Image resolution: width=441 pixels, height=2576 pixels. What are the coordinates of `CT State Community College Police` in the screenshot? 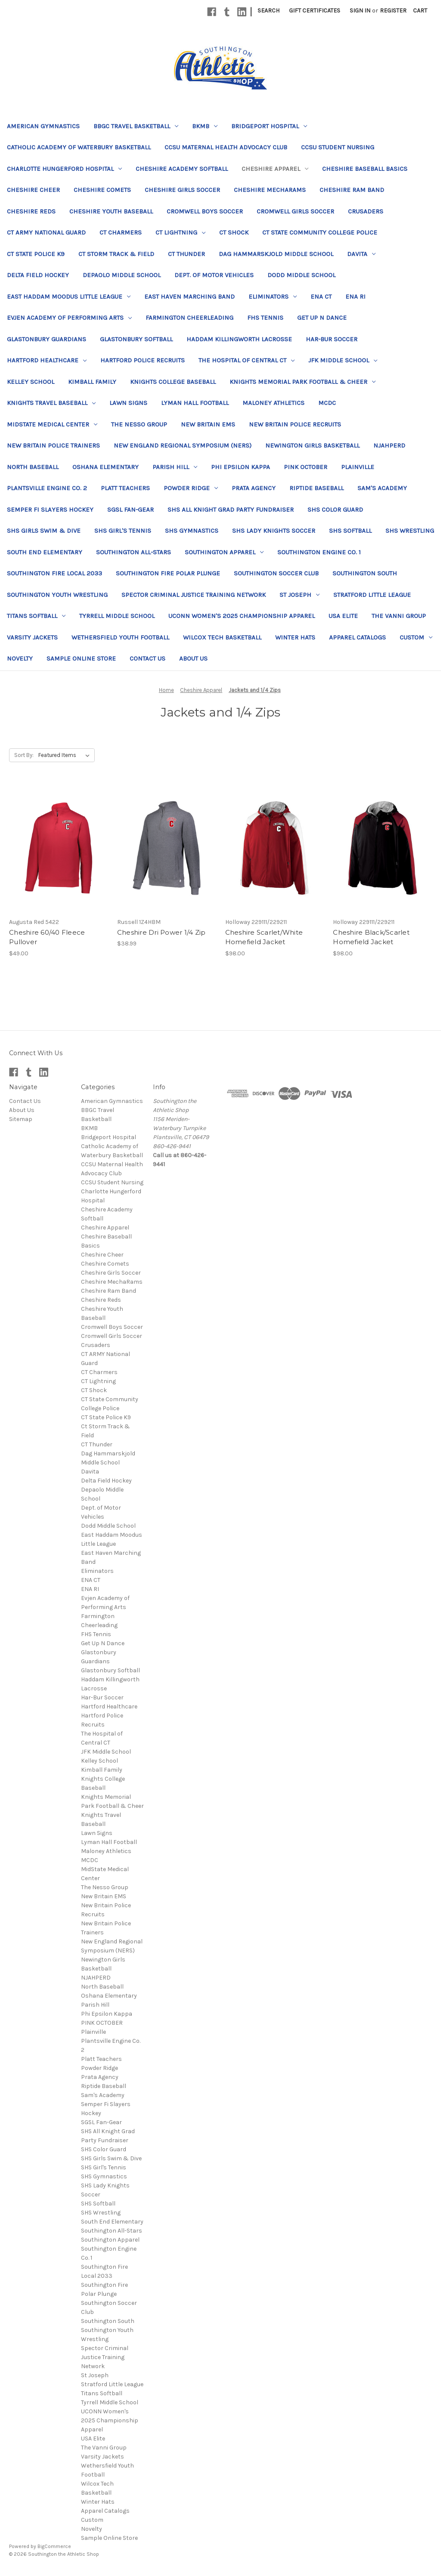 It's located at (319, 232).